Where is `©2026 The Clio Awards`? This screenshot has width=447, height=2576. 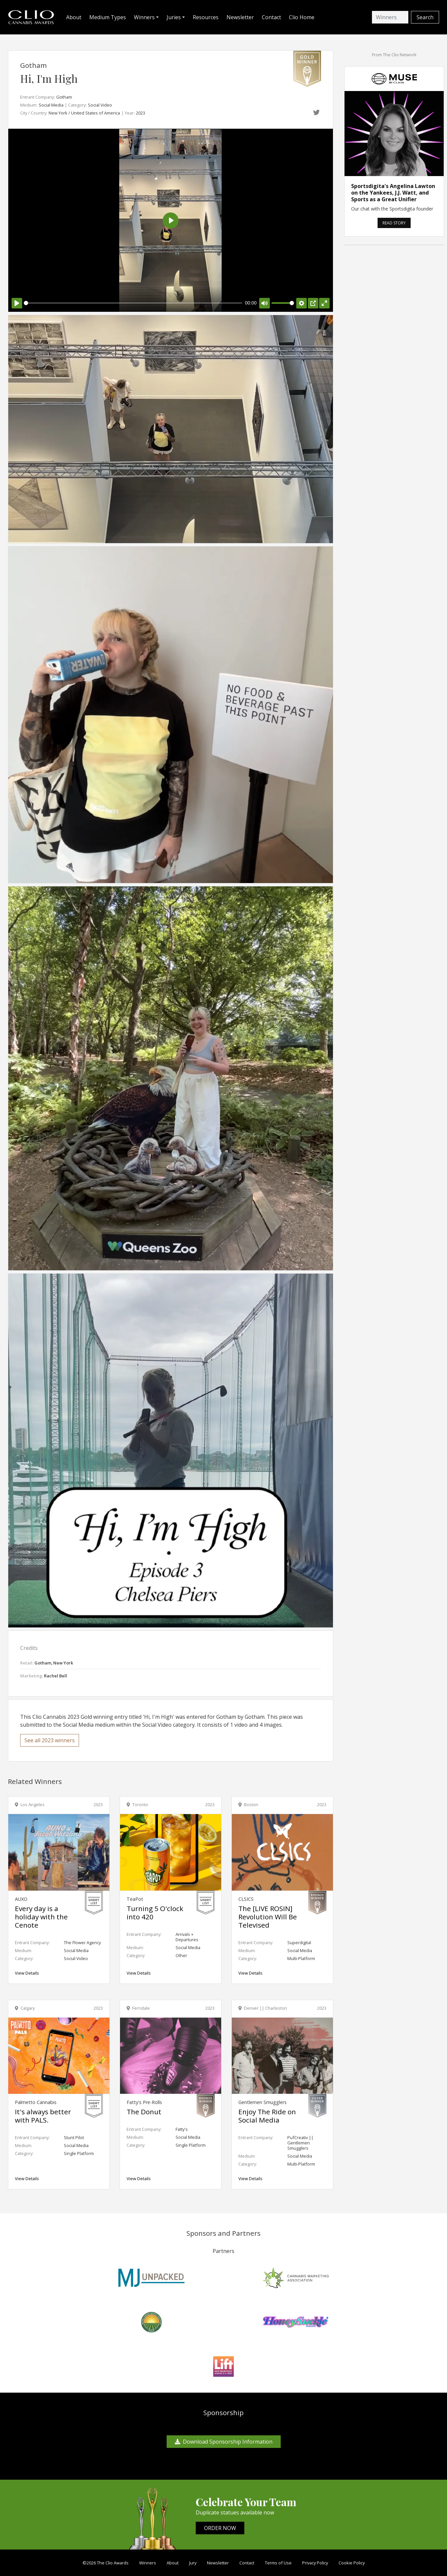
©2026 The Clio Awards is located at coordinates (106, 2563).